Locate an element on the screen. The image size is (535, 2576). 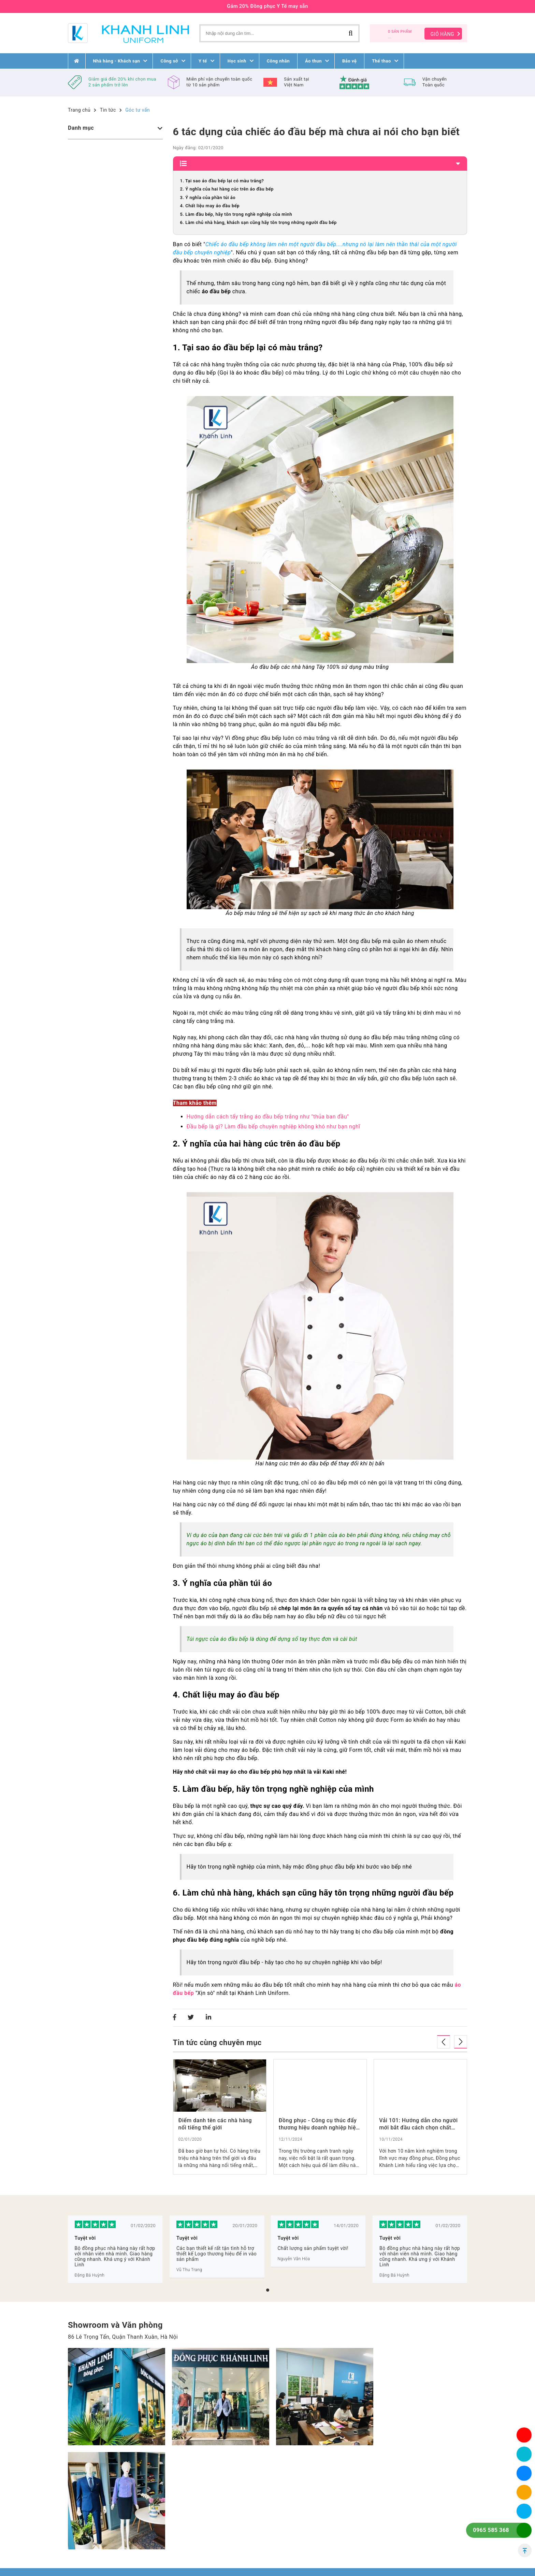
Điều khoản mua hàng is located at coordinates (301, 2501).